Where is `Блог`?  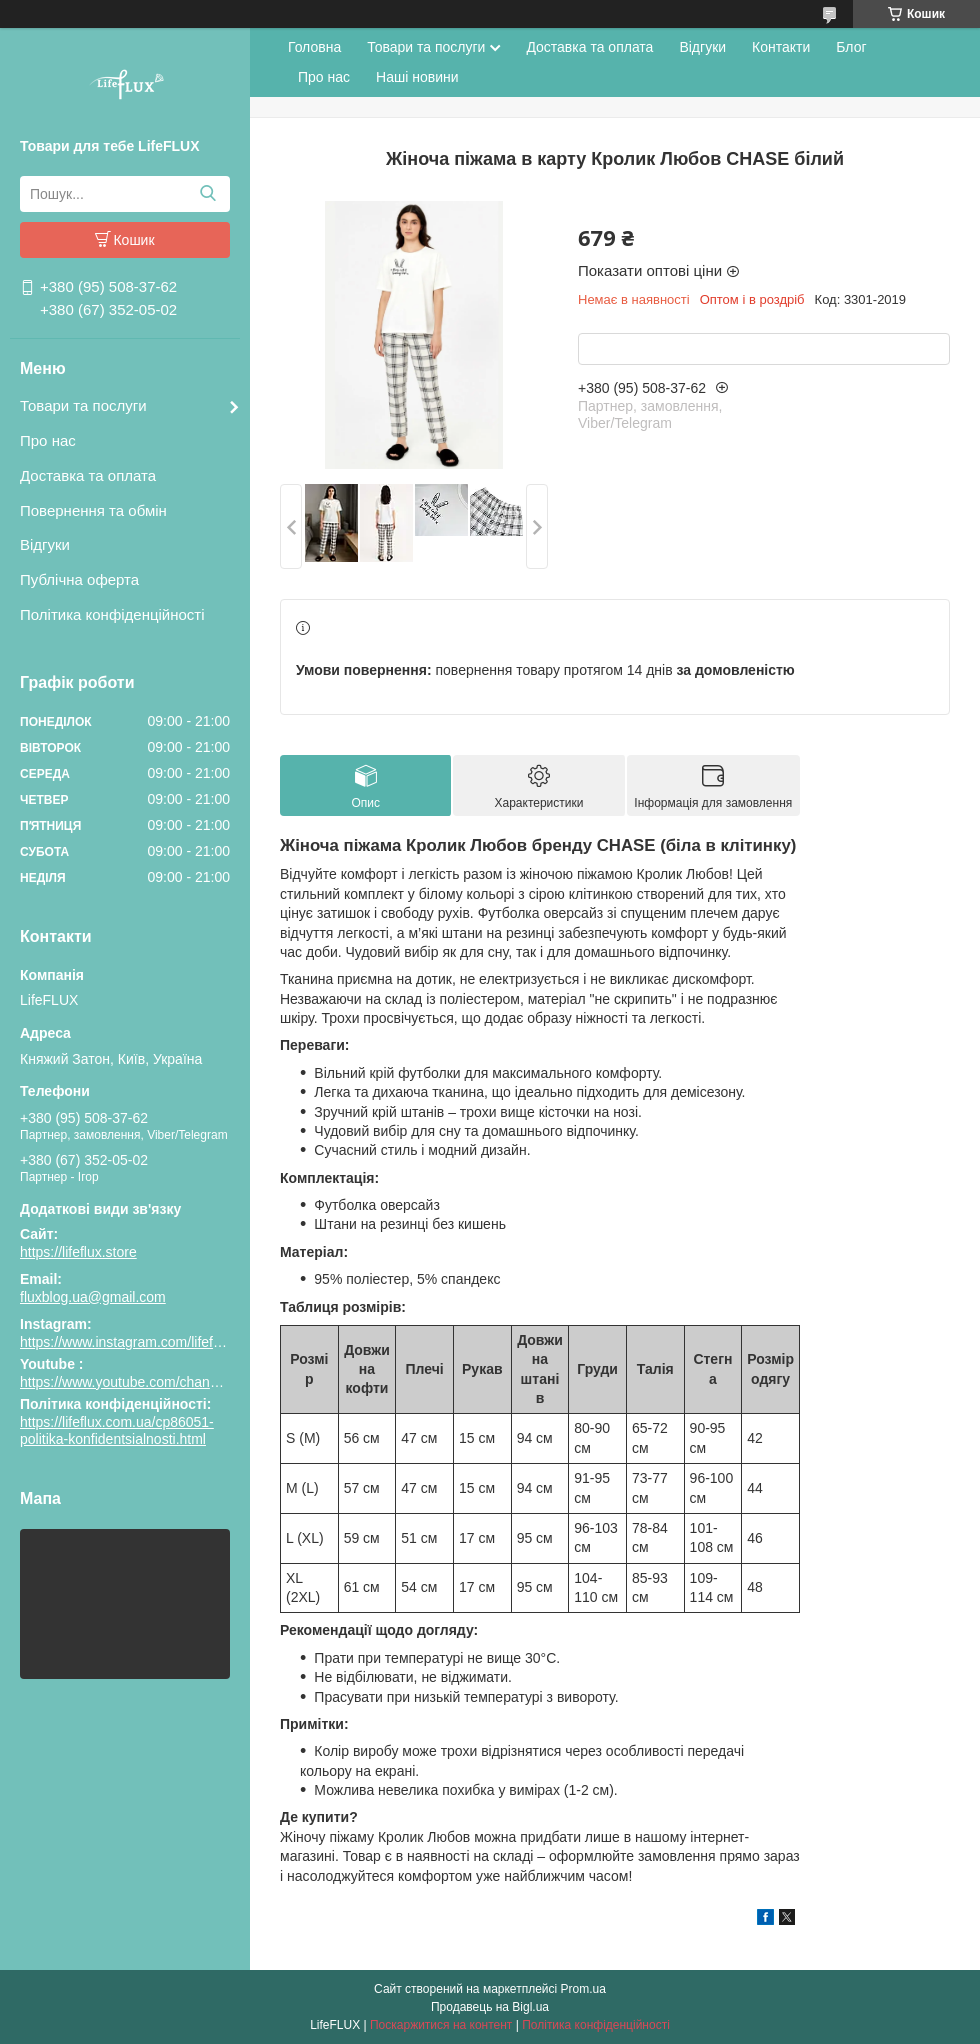 Блог is located at coordinates (851, 47).